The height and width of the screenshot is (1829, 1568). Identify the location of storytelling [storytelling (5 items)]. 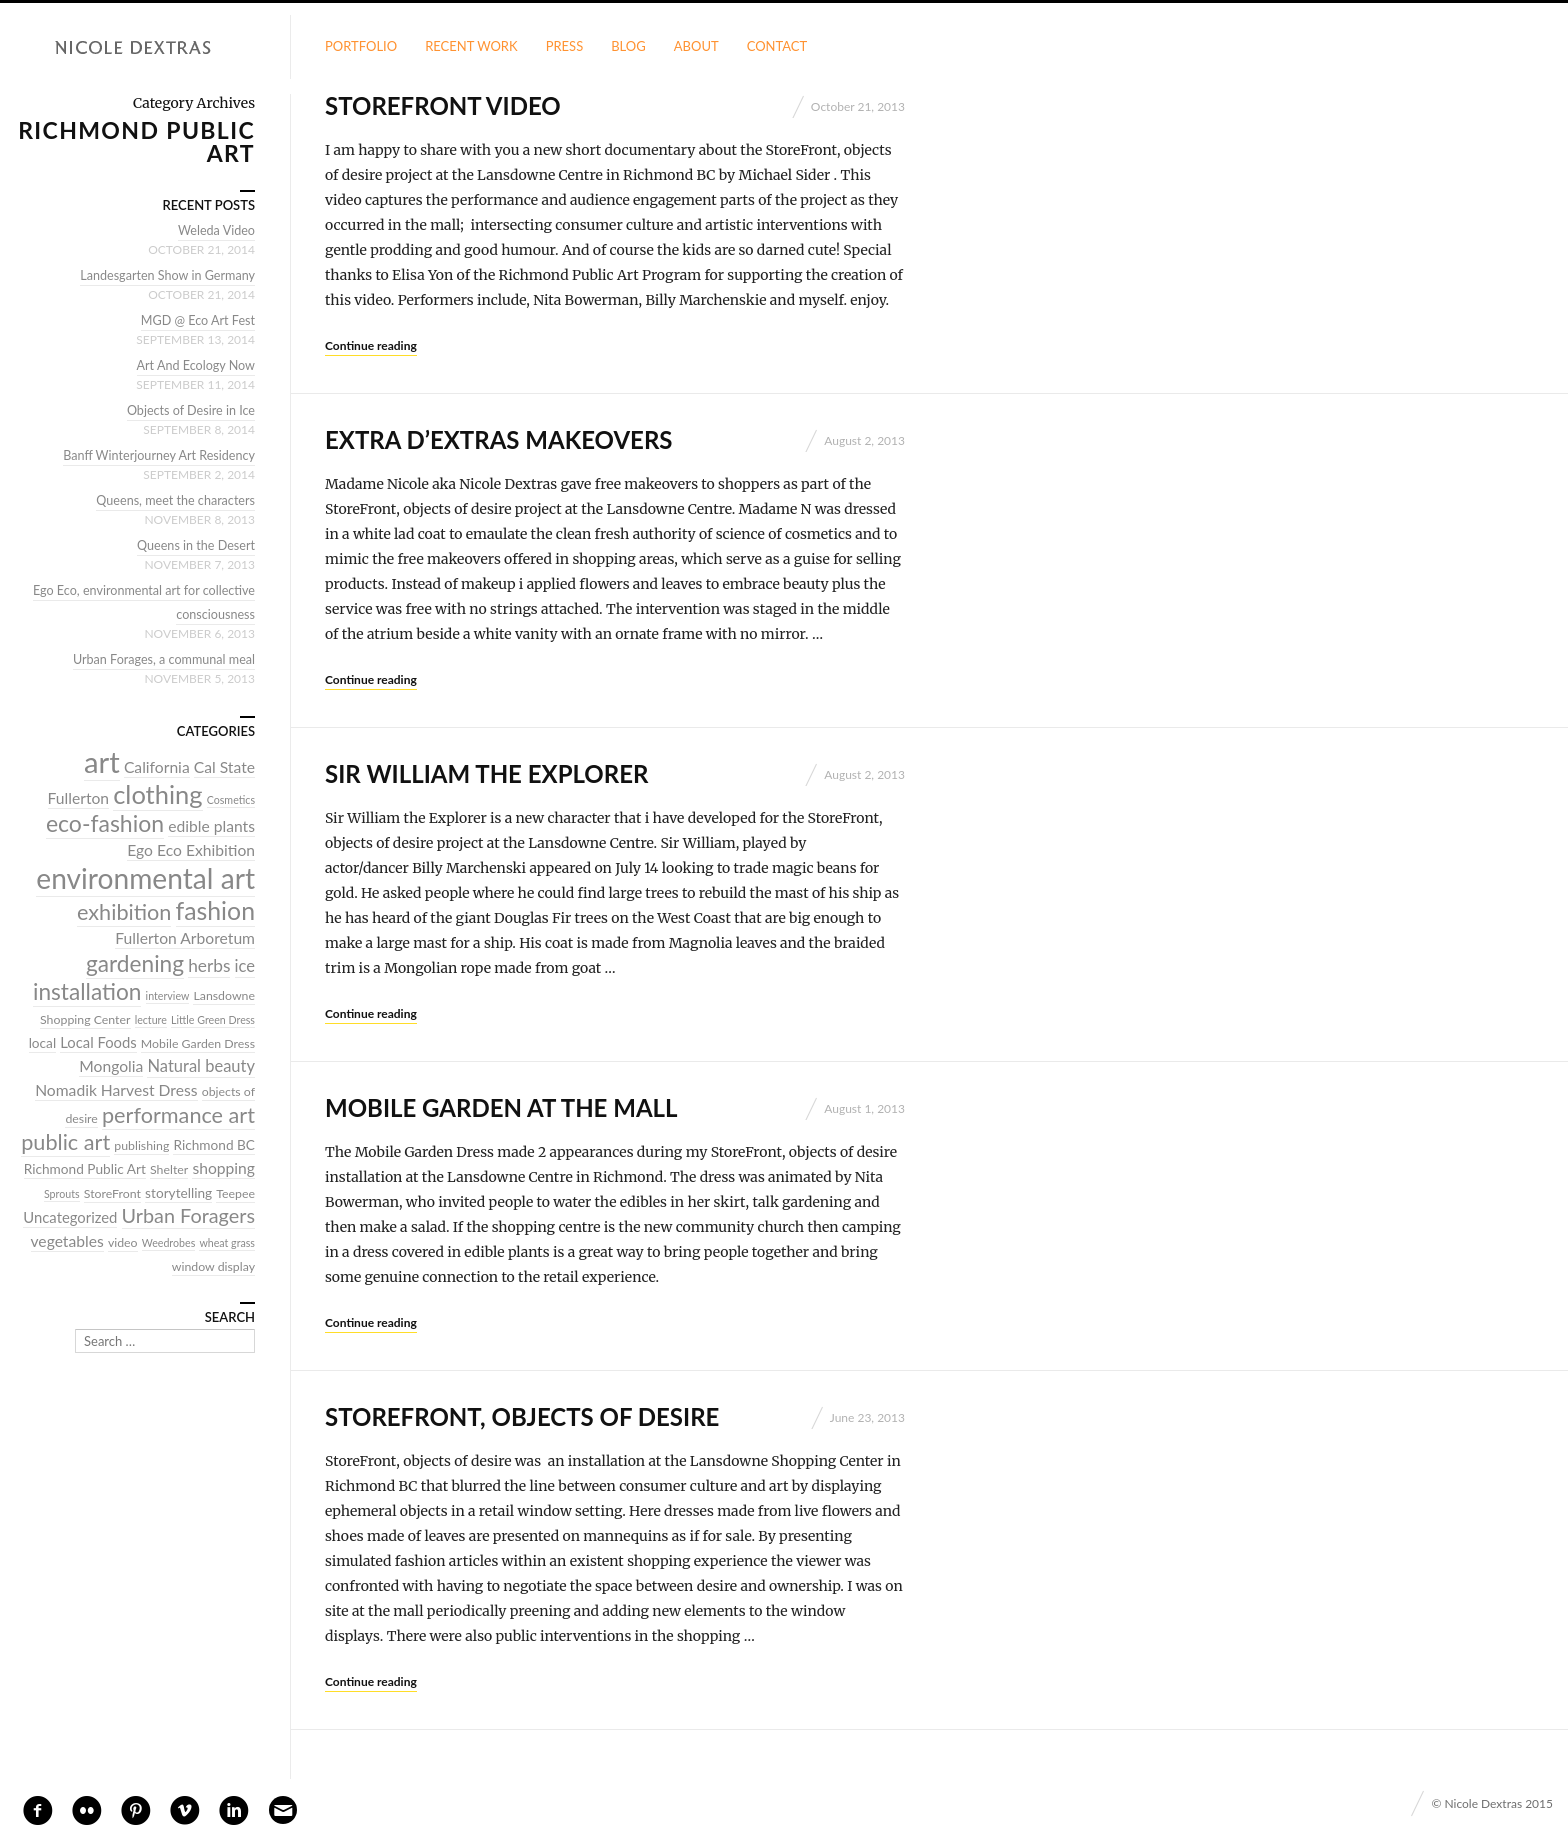
(178, 1193).